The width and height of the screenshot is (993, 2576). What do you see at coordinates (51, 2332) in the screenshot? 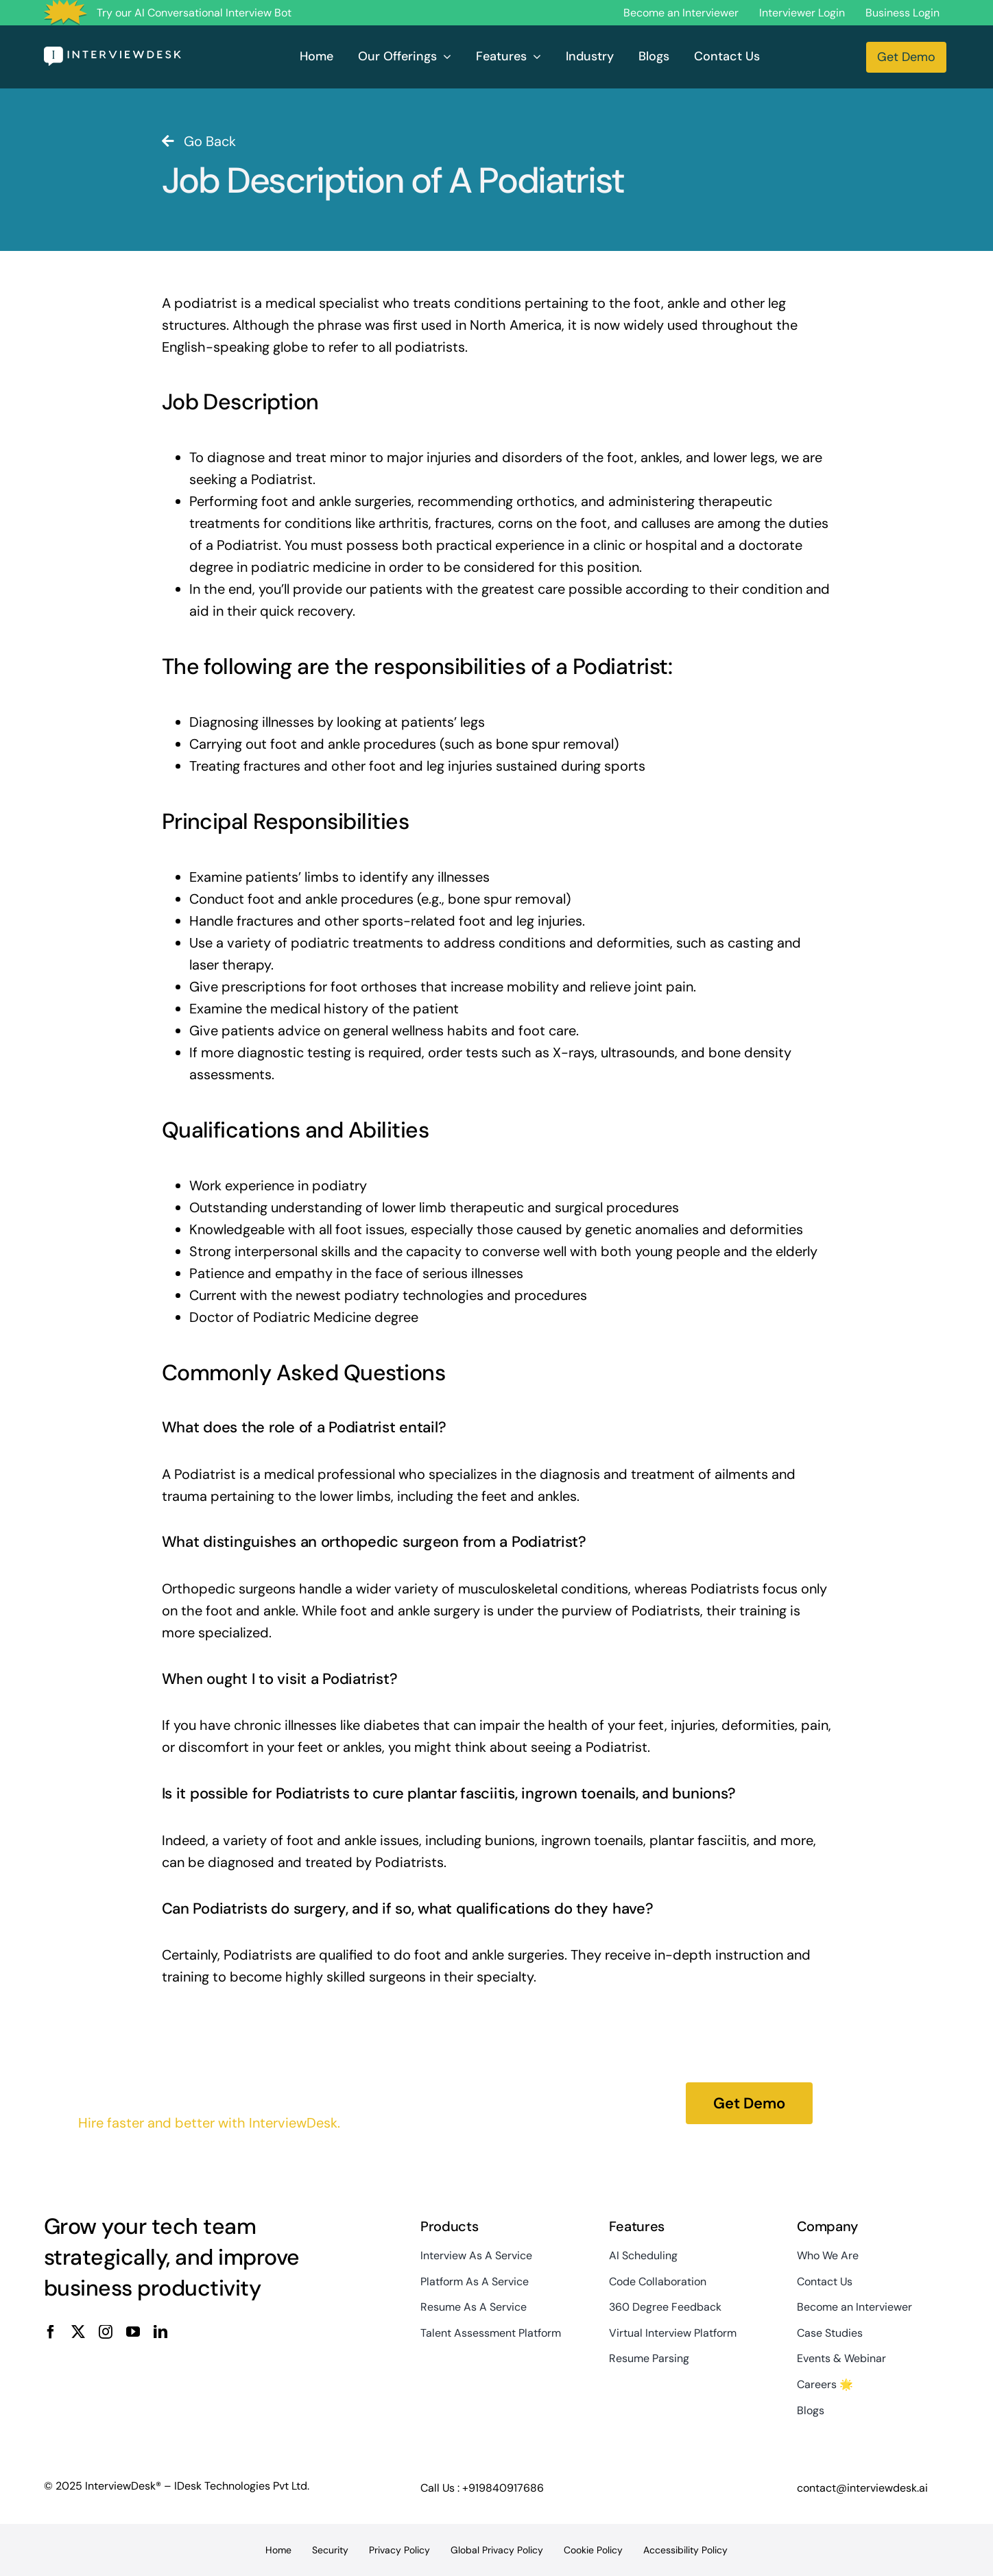
I see `[facebook]` at bounding box center [51, 2332].